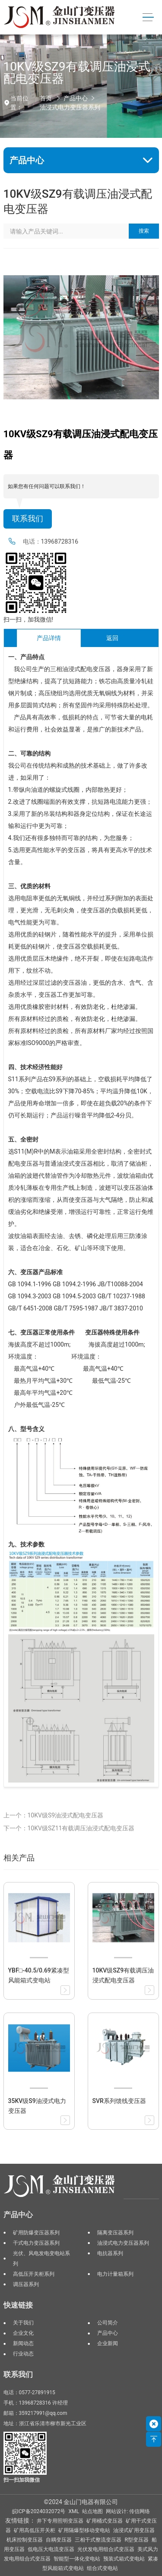 The image size is (162, 2576). What do you see at coordinates (46, 98) in the screenshot?
I see `首页` at bounding box center [46, 98].